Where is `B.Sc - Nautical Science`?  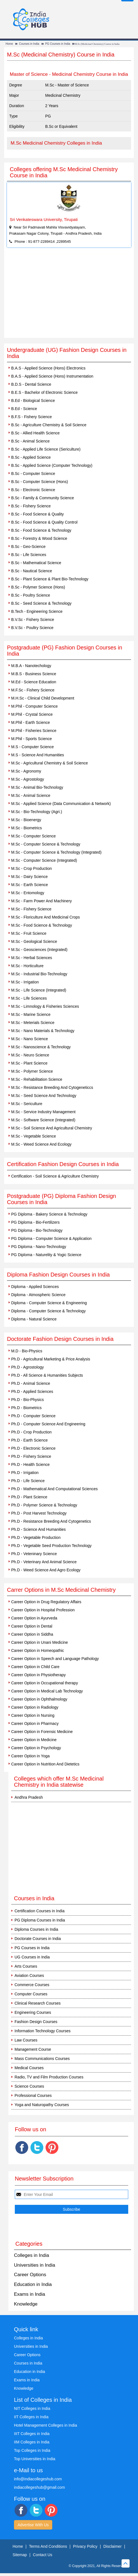 B.Sc - Nautical Science is located at coordinates (31, 571).